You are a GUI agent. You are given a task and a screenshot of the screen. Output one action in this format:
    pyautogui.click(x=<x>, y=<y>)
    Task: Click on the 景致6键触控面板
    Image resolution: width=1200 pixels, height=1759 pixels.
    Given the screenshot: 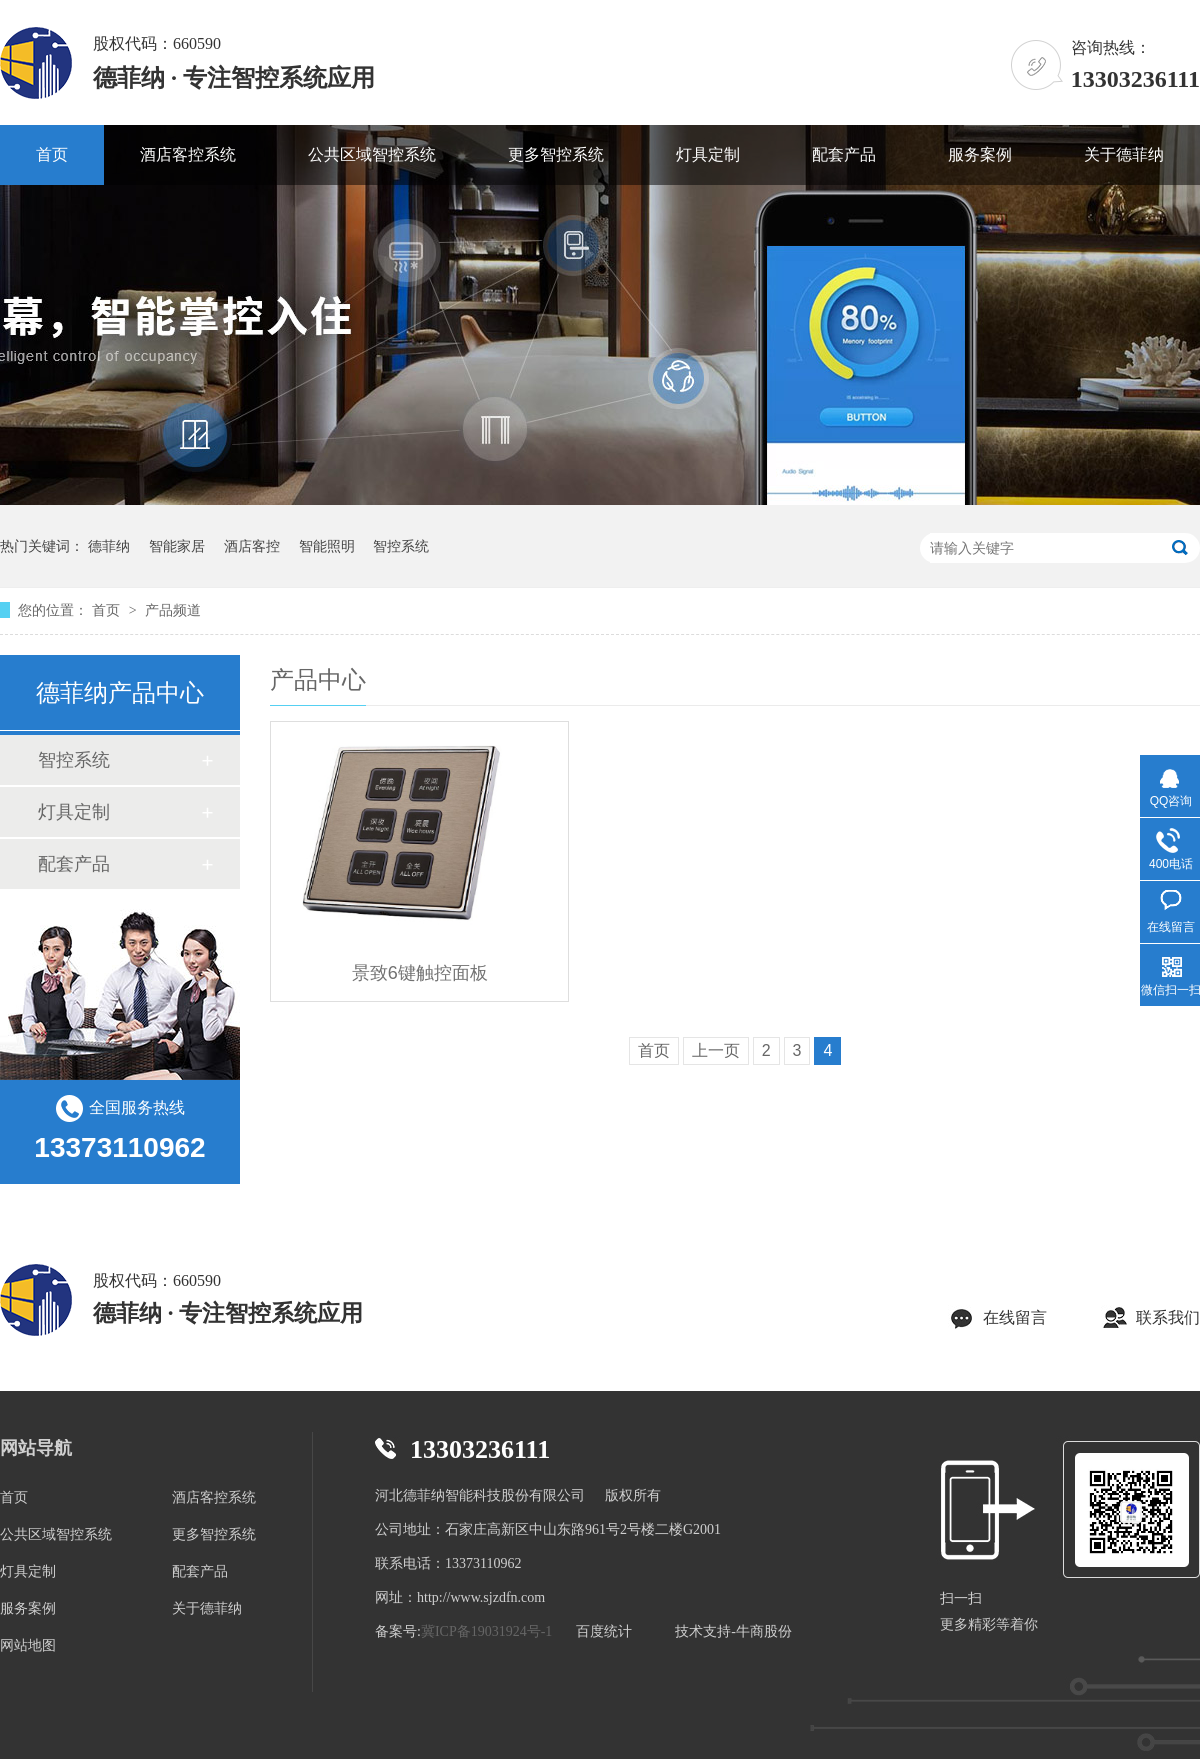 What is the action you would take?
    pyautogui.click(x=420, y=973)
    